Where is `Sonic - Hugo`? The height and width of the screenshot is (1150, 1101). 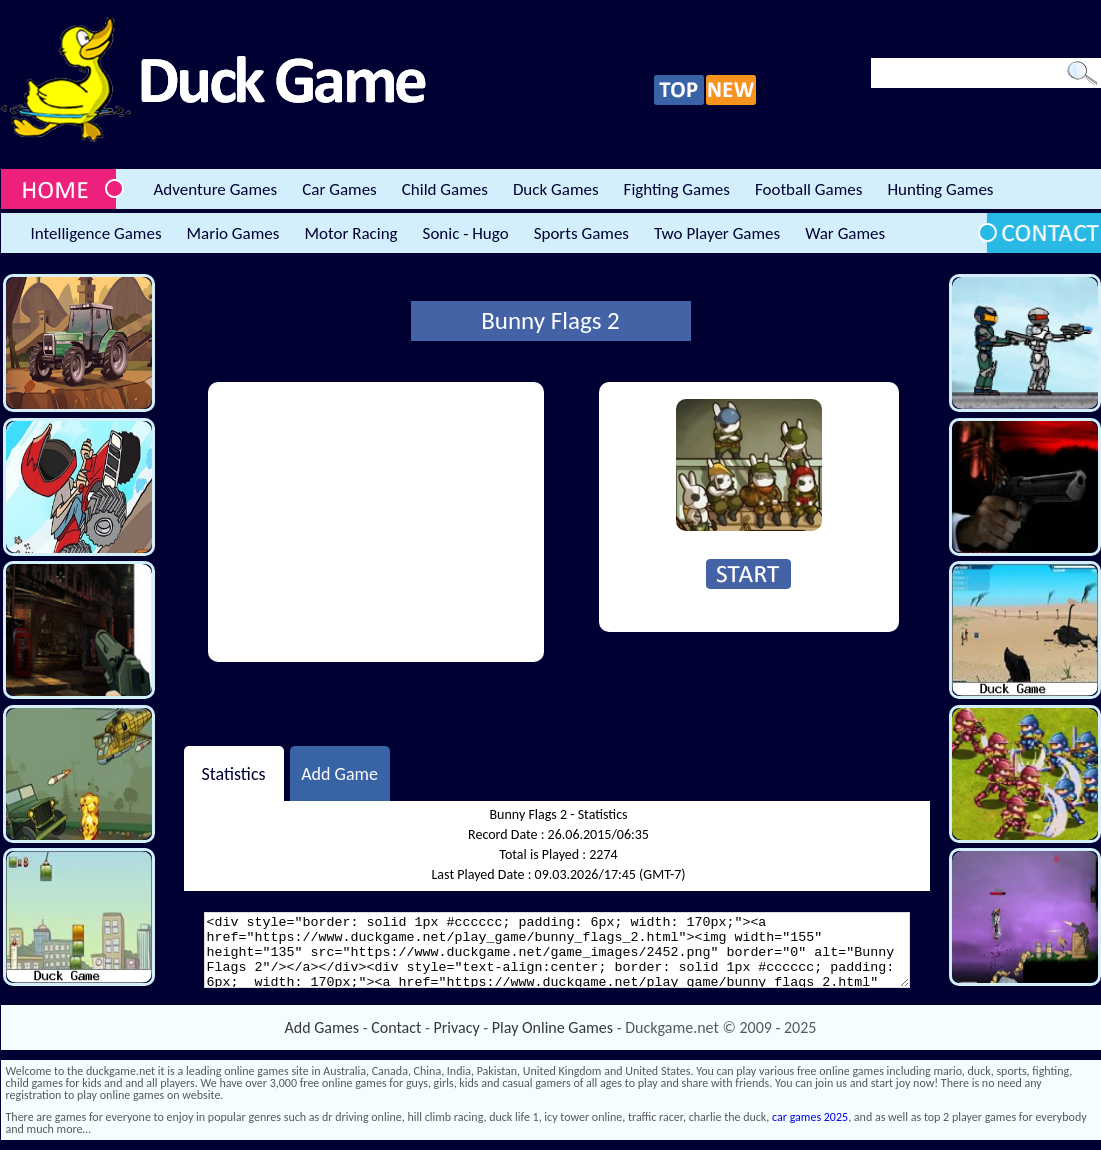
Sonic - Hugo is located at coordinates (466, 233).